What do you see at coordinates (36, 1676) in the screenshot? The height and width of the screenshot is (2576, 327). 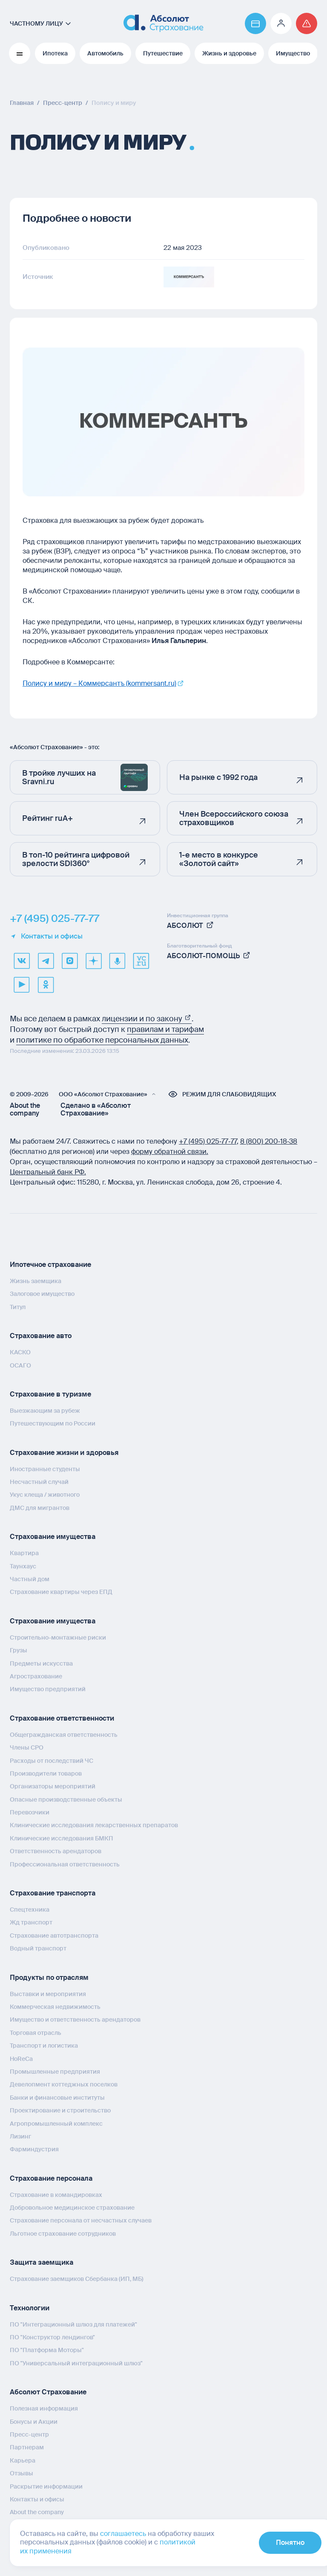 I see `Агрострахование` at bounding box center [36, 1676].